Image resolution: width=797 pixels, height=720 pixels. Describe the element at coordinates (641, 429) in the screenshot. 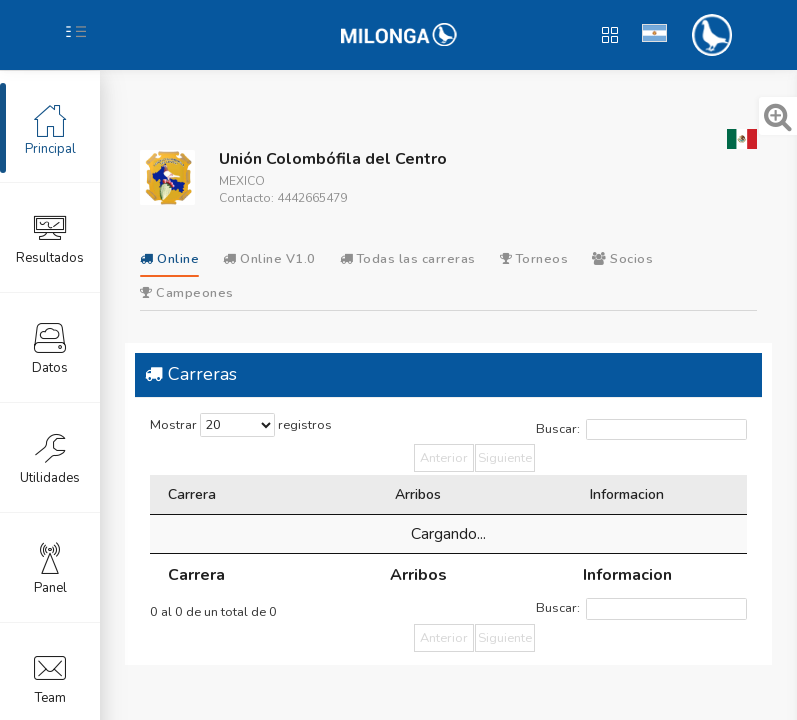

I see `Buscar:` at that location.